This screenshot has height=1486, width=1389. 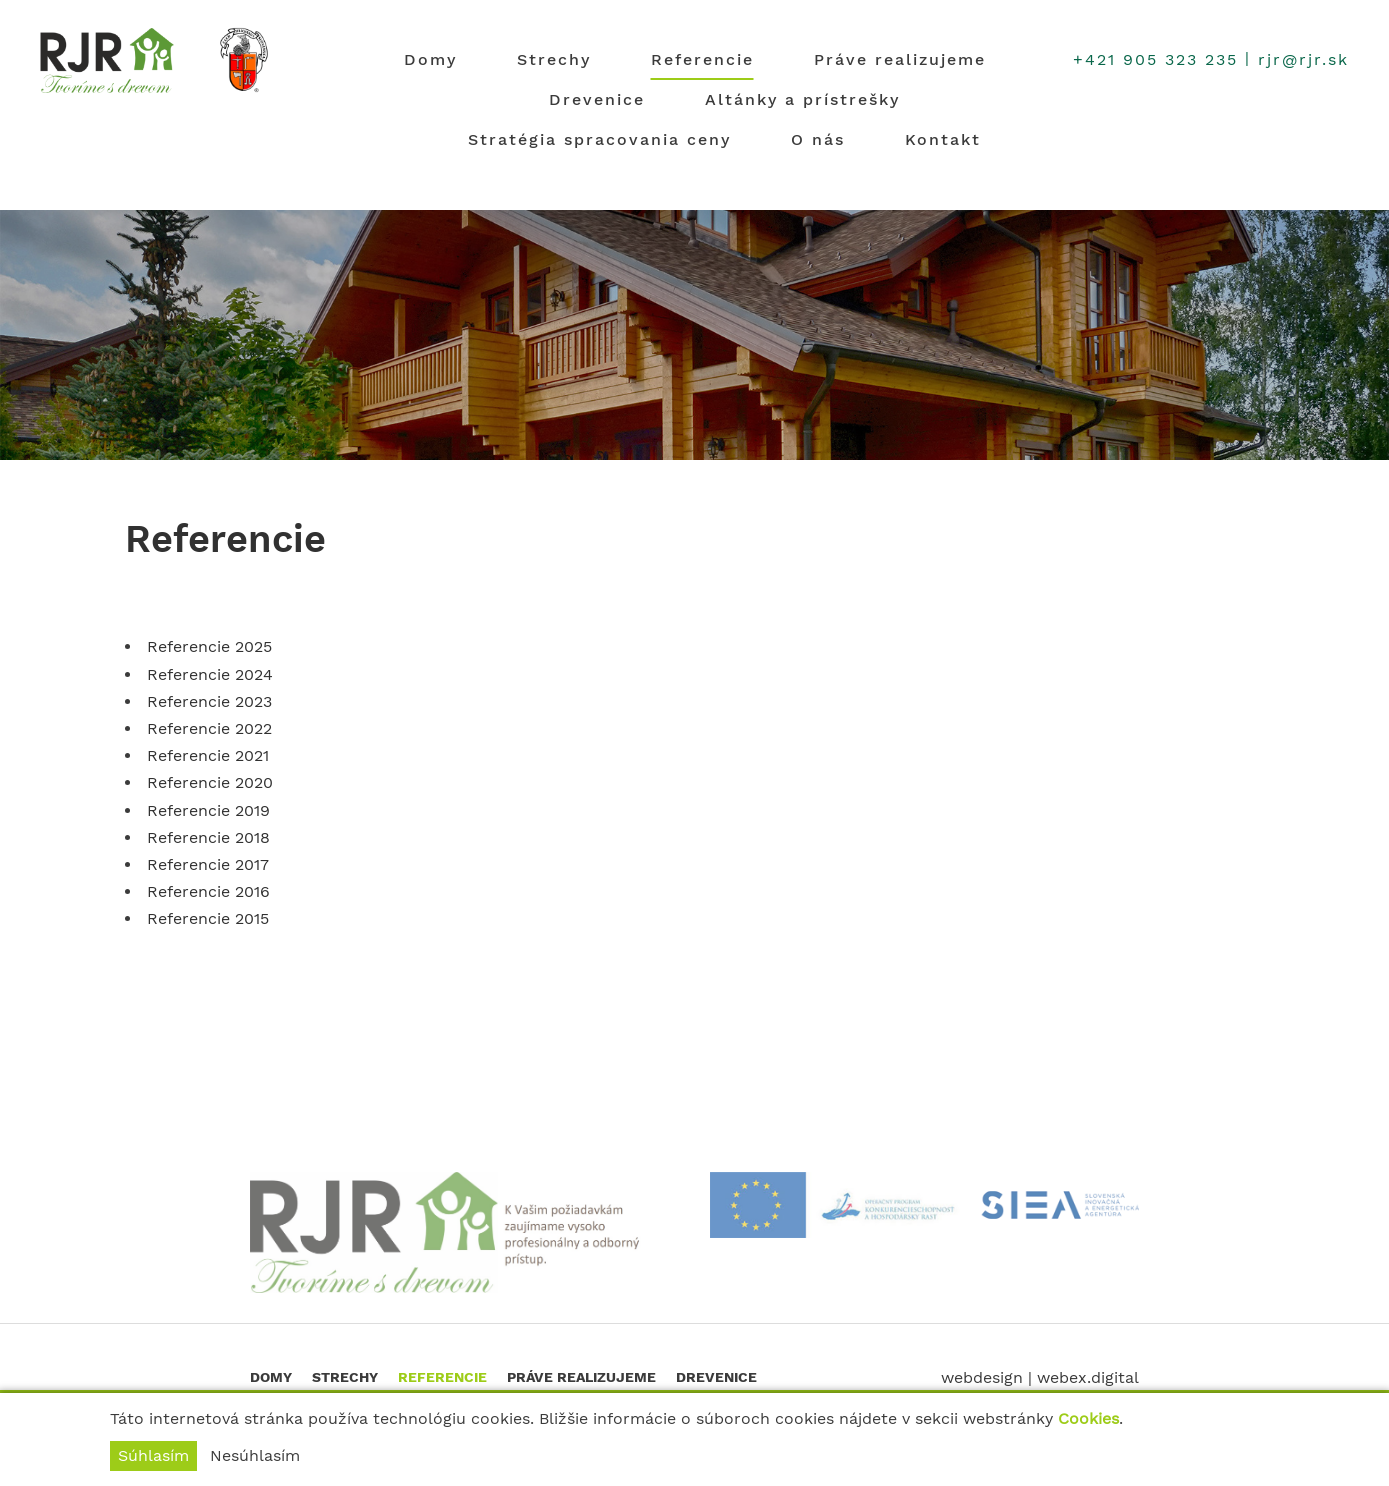 I want to click on Referencie 2023, so click(x=209, y=701).